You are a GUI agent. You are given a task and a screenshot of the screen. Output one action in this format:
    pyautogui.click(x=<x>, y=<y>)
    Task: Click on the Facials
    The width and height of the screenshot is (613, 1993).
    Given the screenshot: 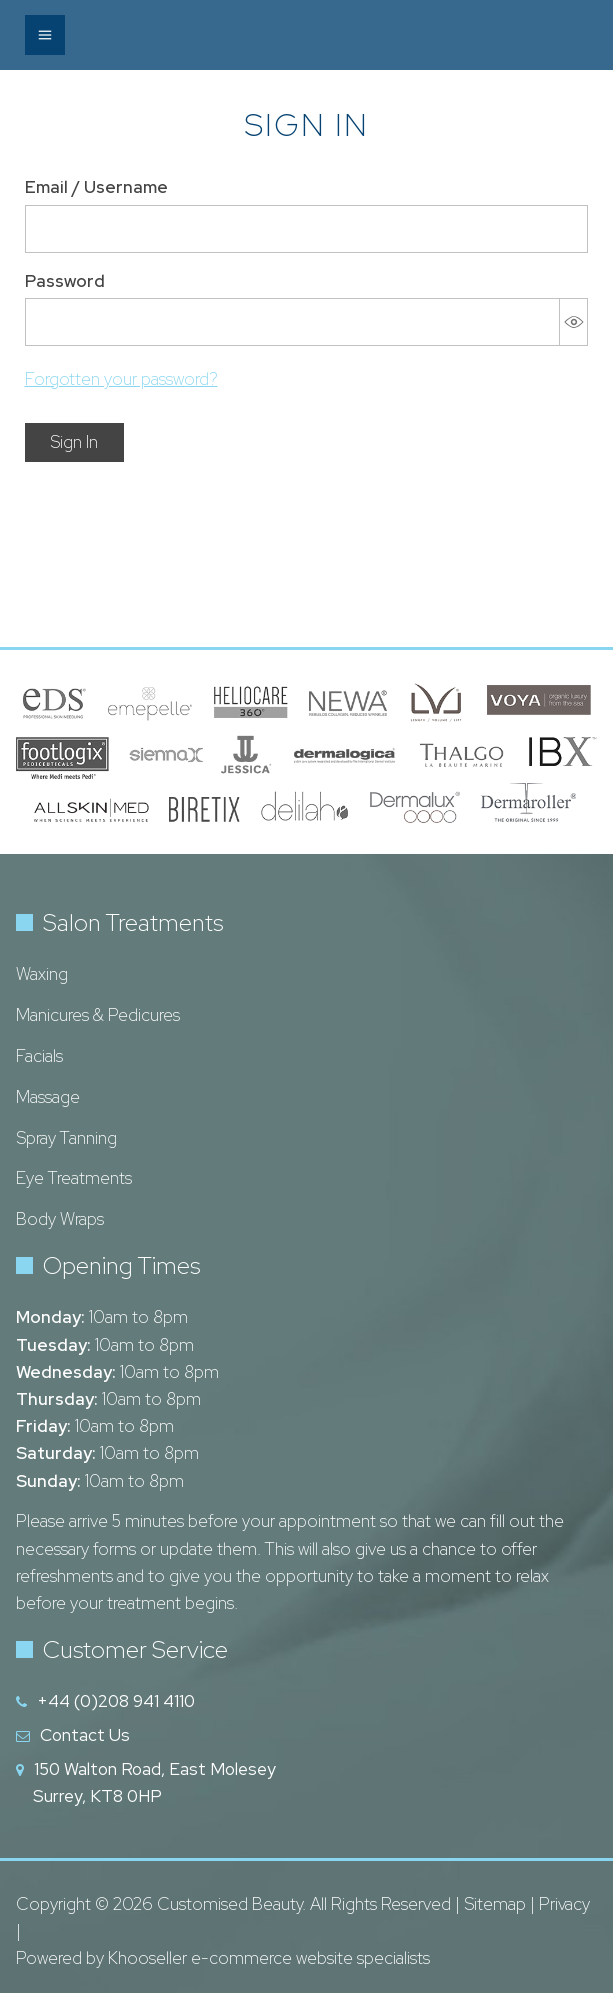 What is the action you would take?
    pyautogui.click(x=39, y=1056)
    